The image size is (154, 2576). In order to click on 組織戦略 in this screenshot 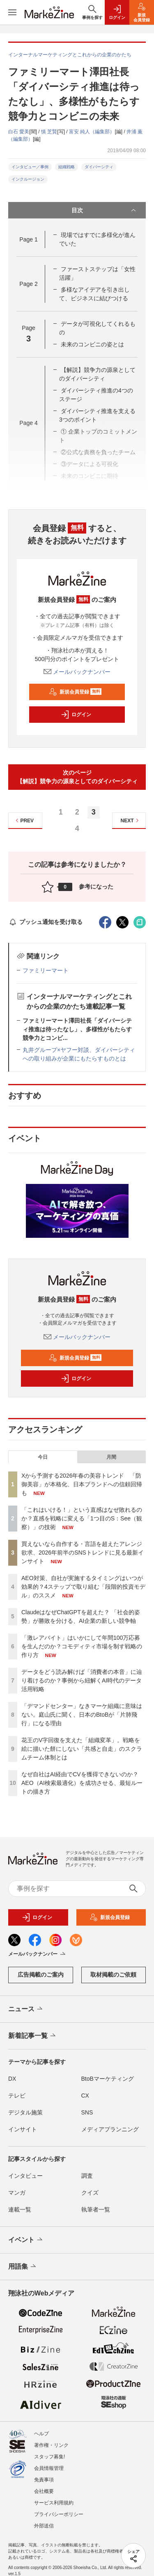, I will do `click(66, 167)`.